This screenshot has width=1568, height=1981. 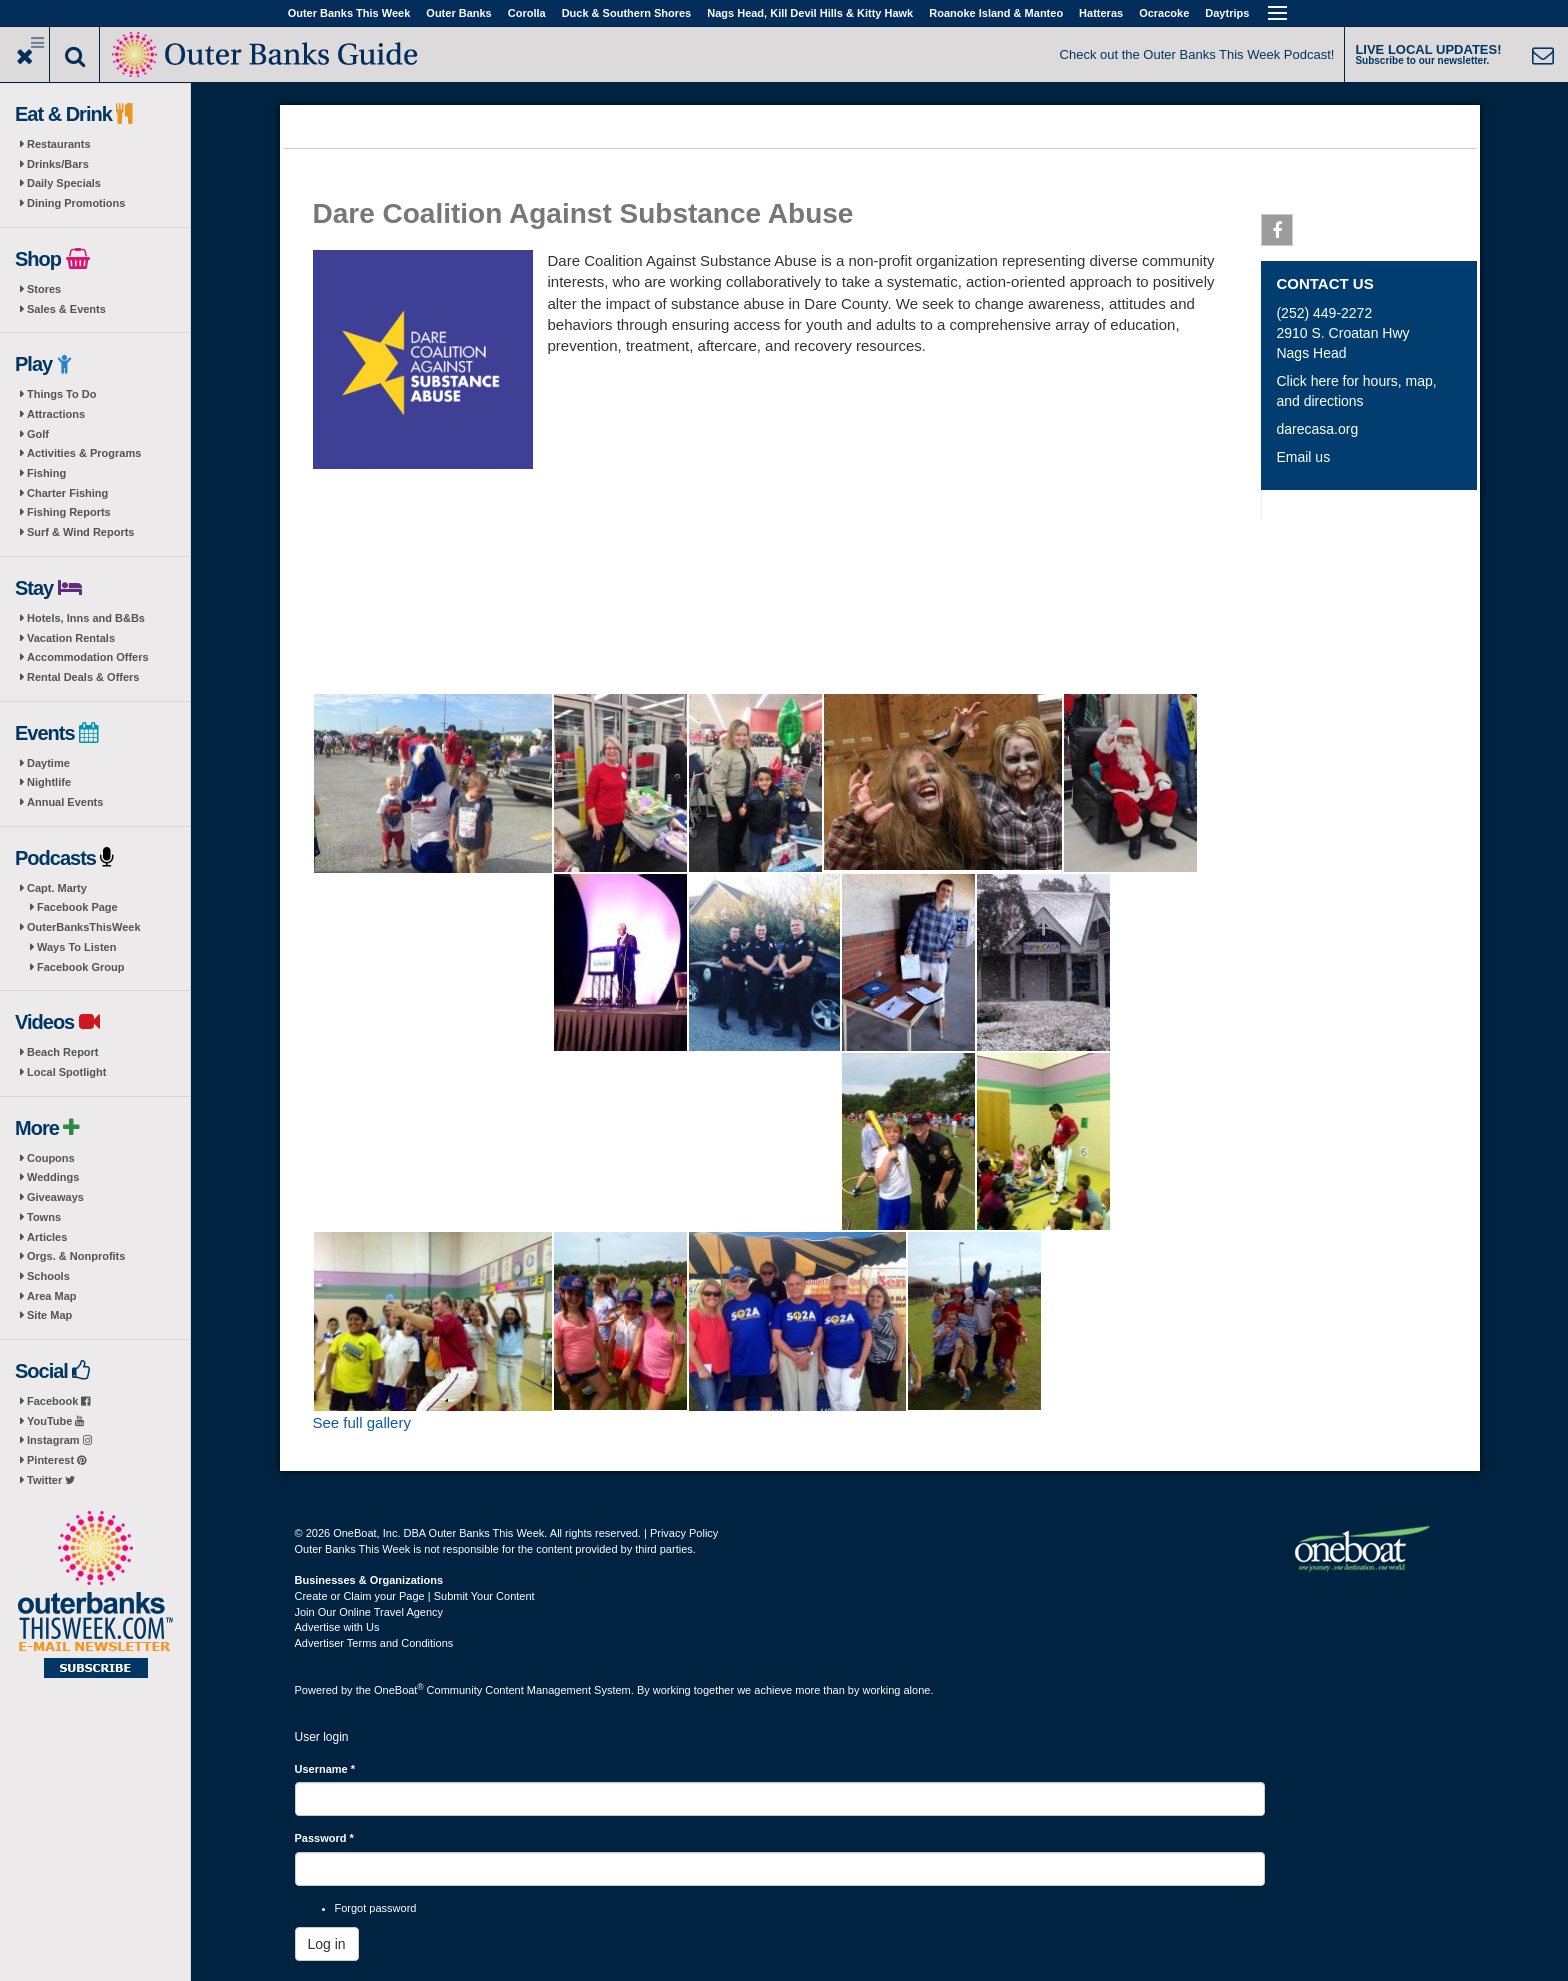 I want to click on Fishing Reports, so click(x=69, y=512).